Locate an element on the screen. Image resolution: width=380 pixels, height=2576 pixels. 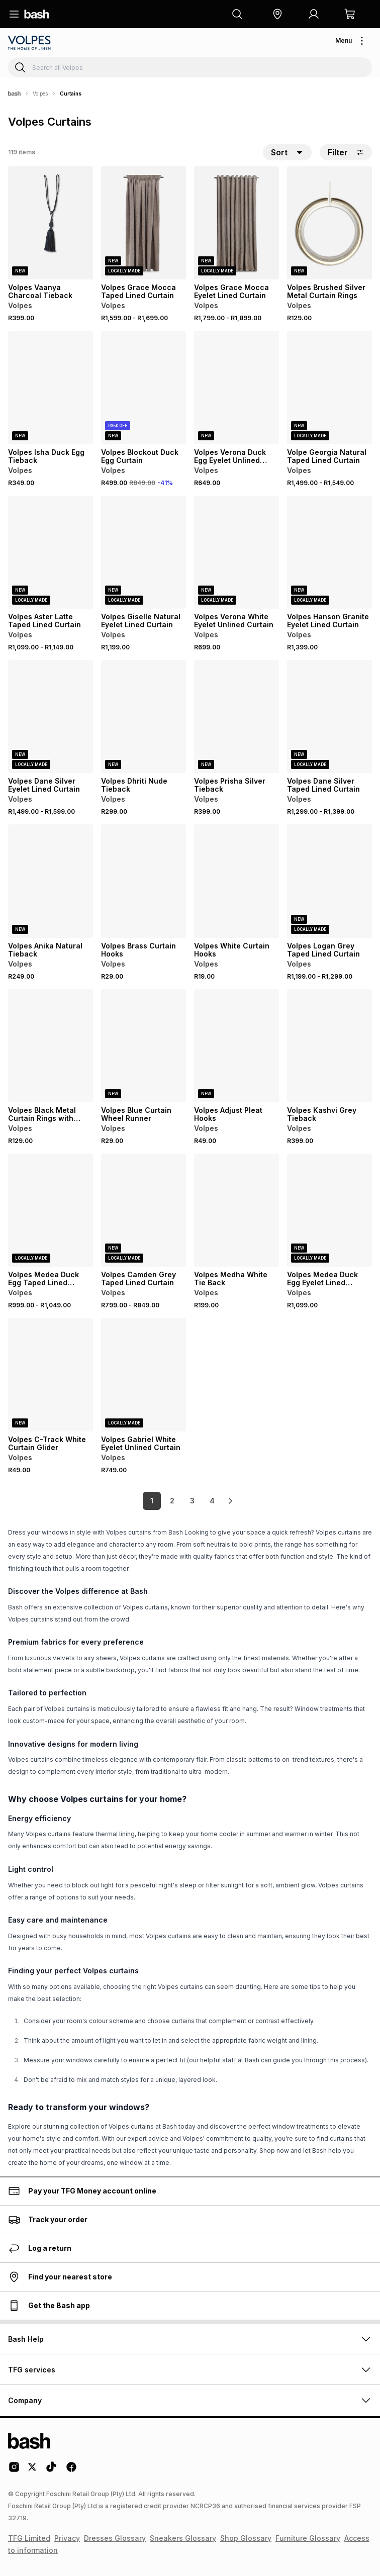
[View details for Volpes Grace Mocca Taped Lined Curtain] is located at coordinates (143, 222).